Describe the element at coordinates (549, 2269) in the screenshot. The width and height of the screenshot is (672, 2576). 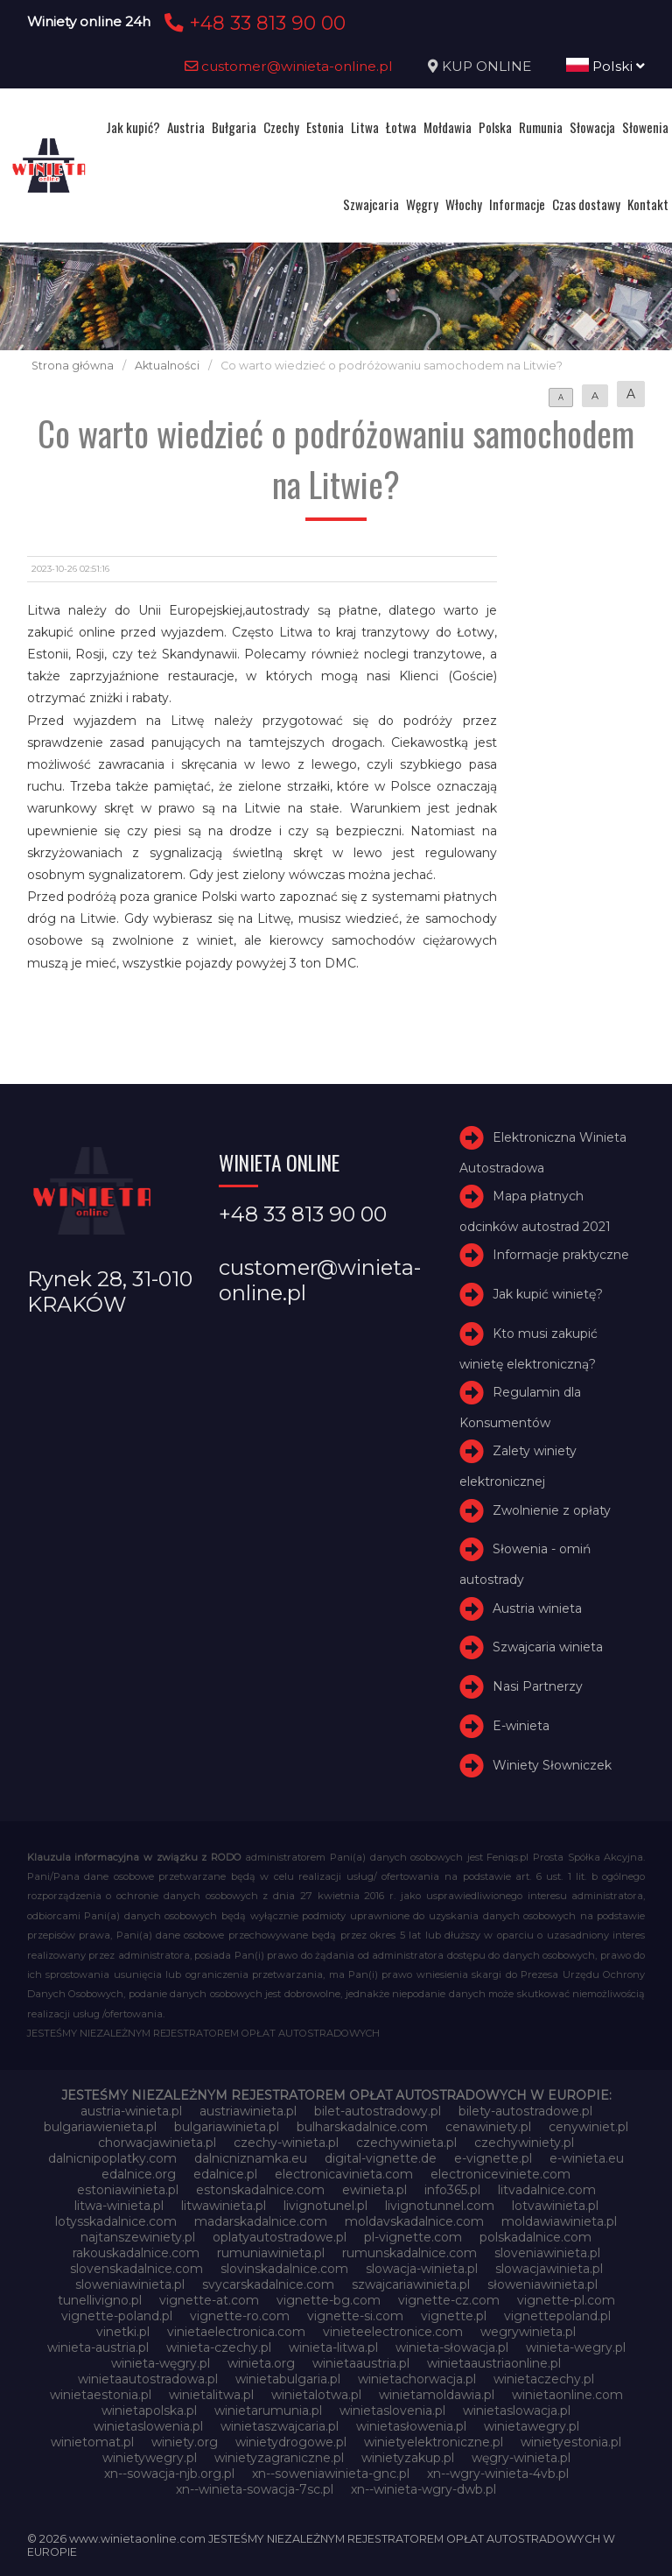
I see `slowacjawinieta.pl` at that location.